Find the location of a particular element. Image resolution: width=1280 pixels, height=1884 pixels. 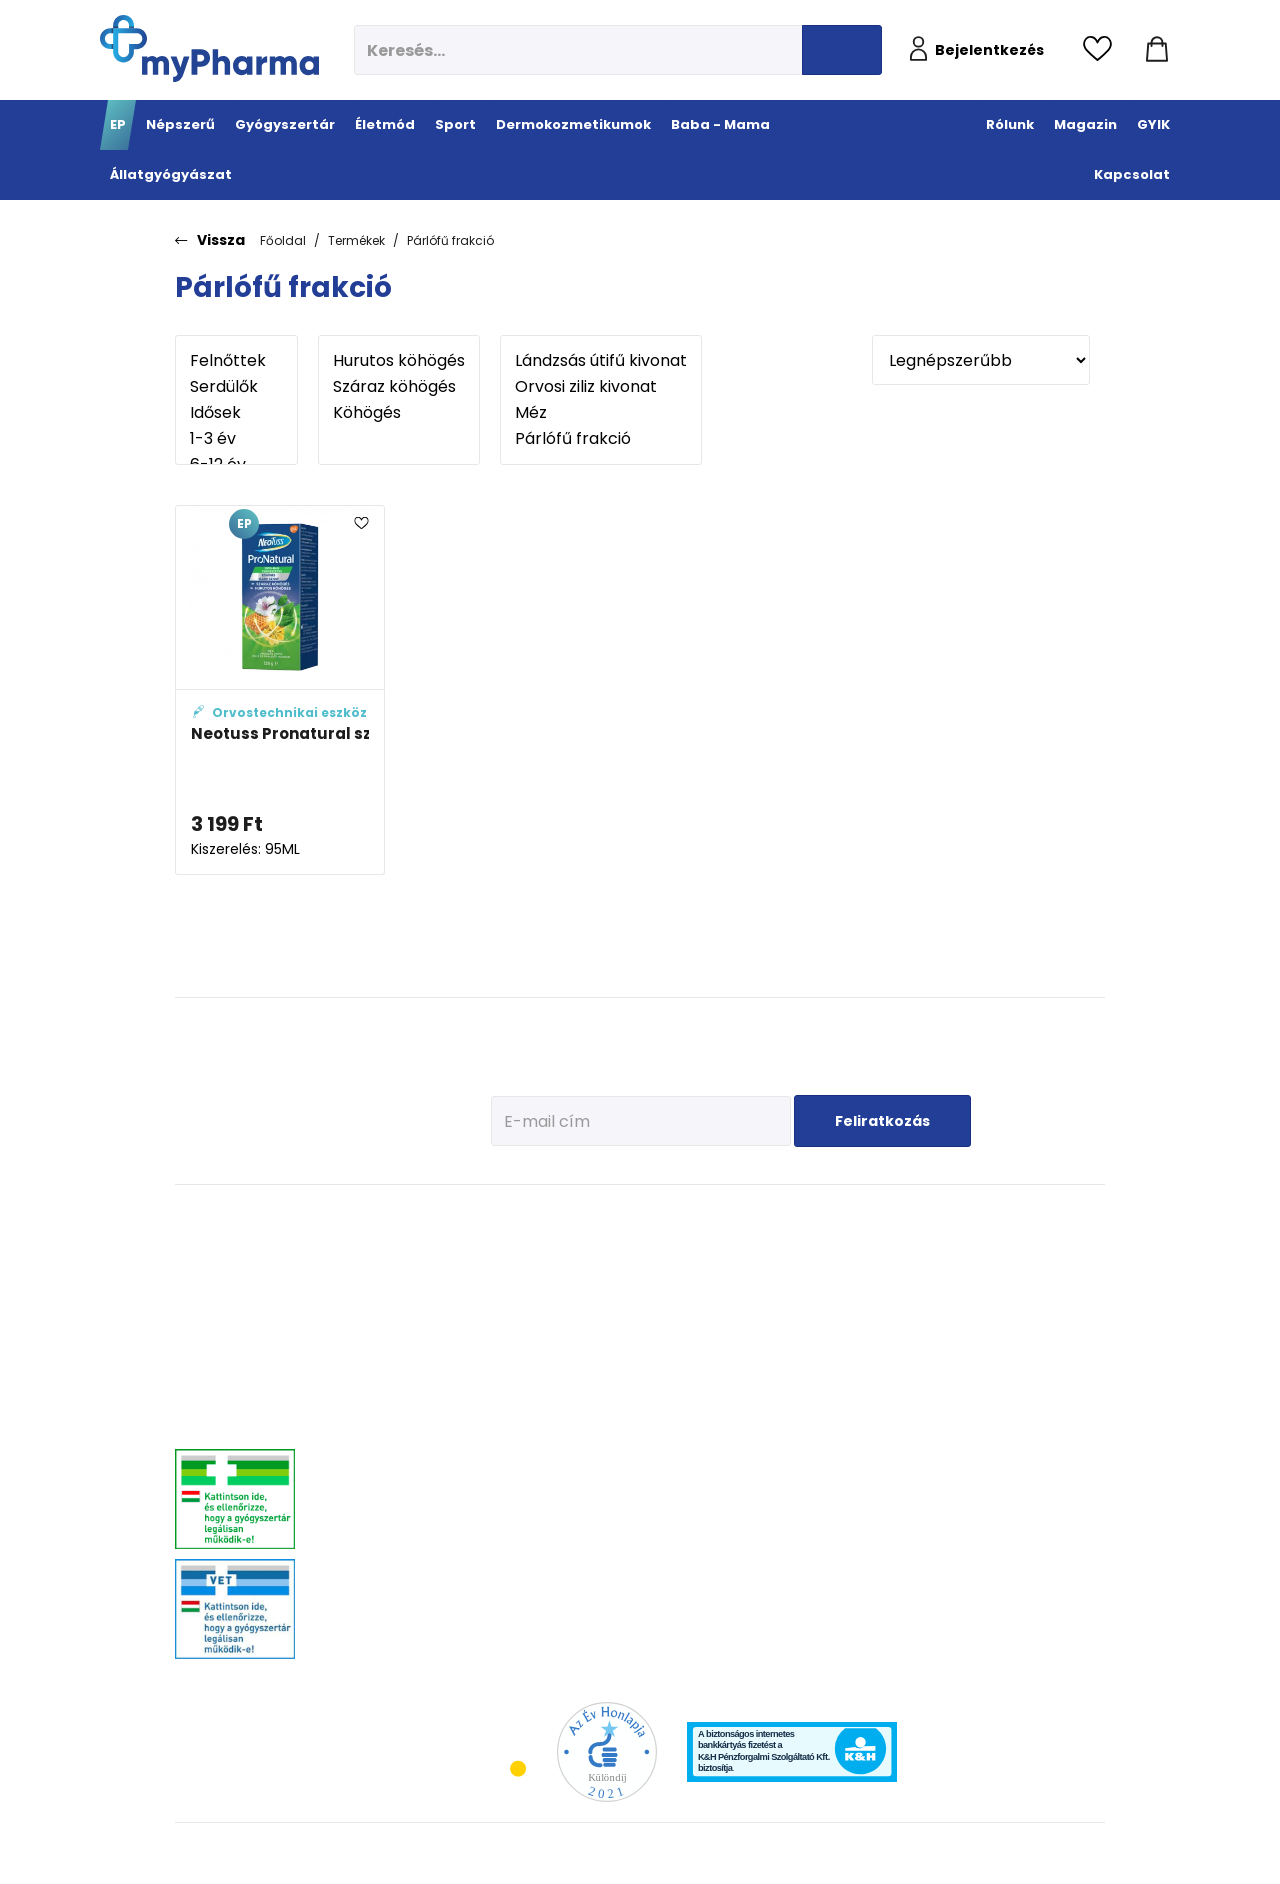

Ha feszít a pocak is located at coordinates (919, 1386).